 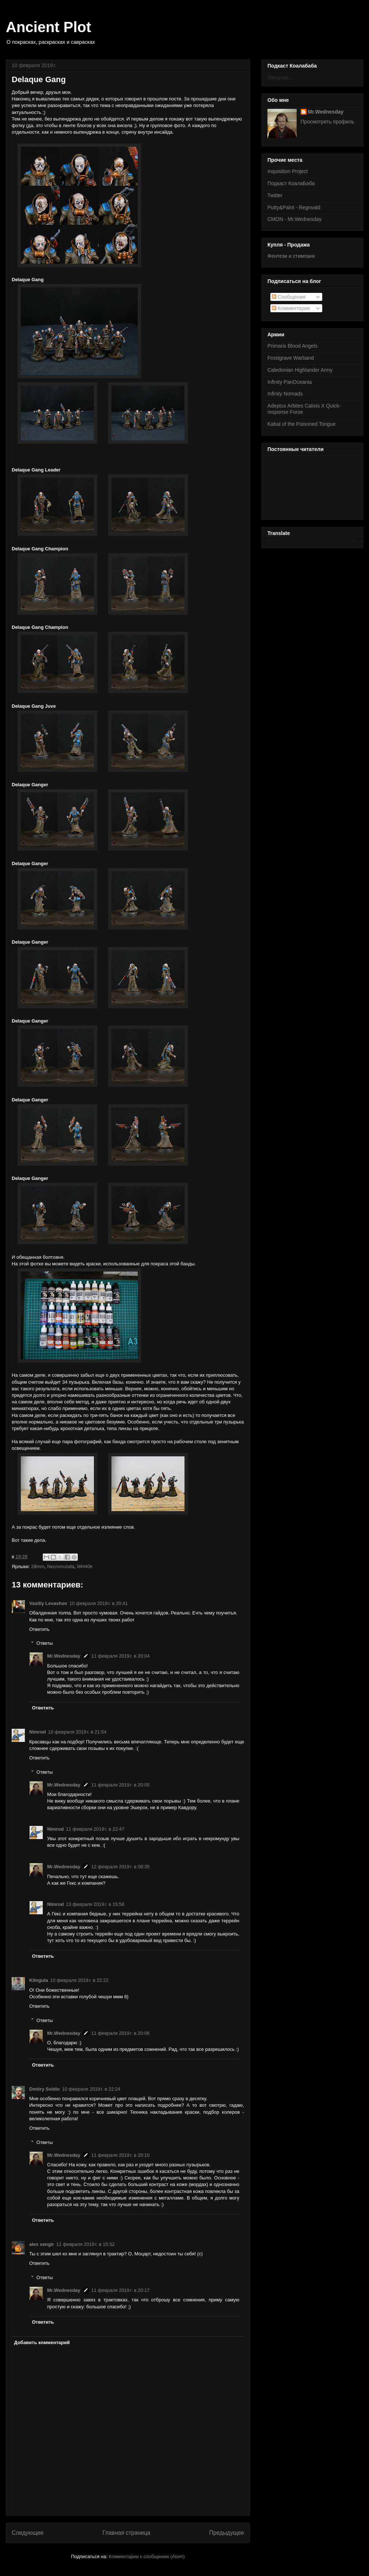 What do you see at coordinates (27, 2533) in the screenshot?
I see `Следующее` at bounding box center [27, 2533].